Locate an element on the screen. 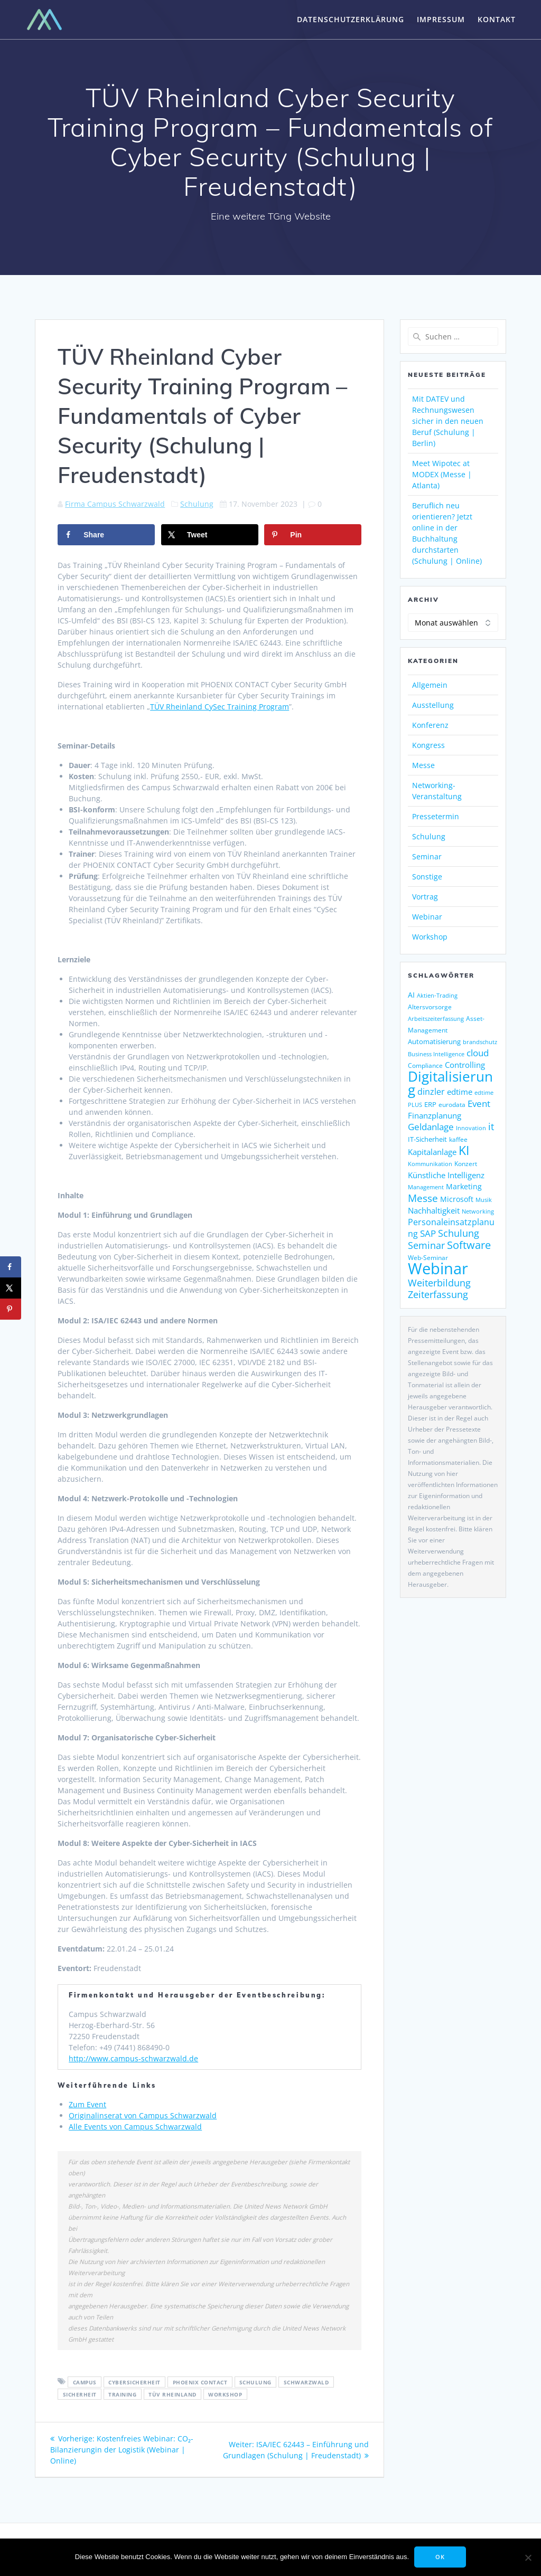 The width and height of the screenshot is (541, 2576). Webinar is located at coordinates (427, 917).